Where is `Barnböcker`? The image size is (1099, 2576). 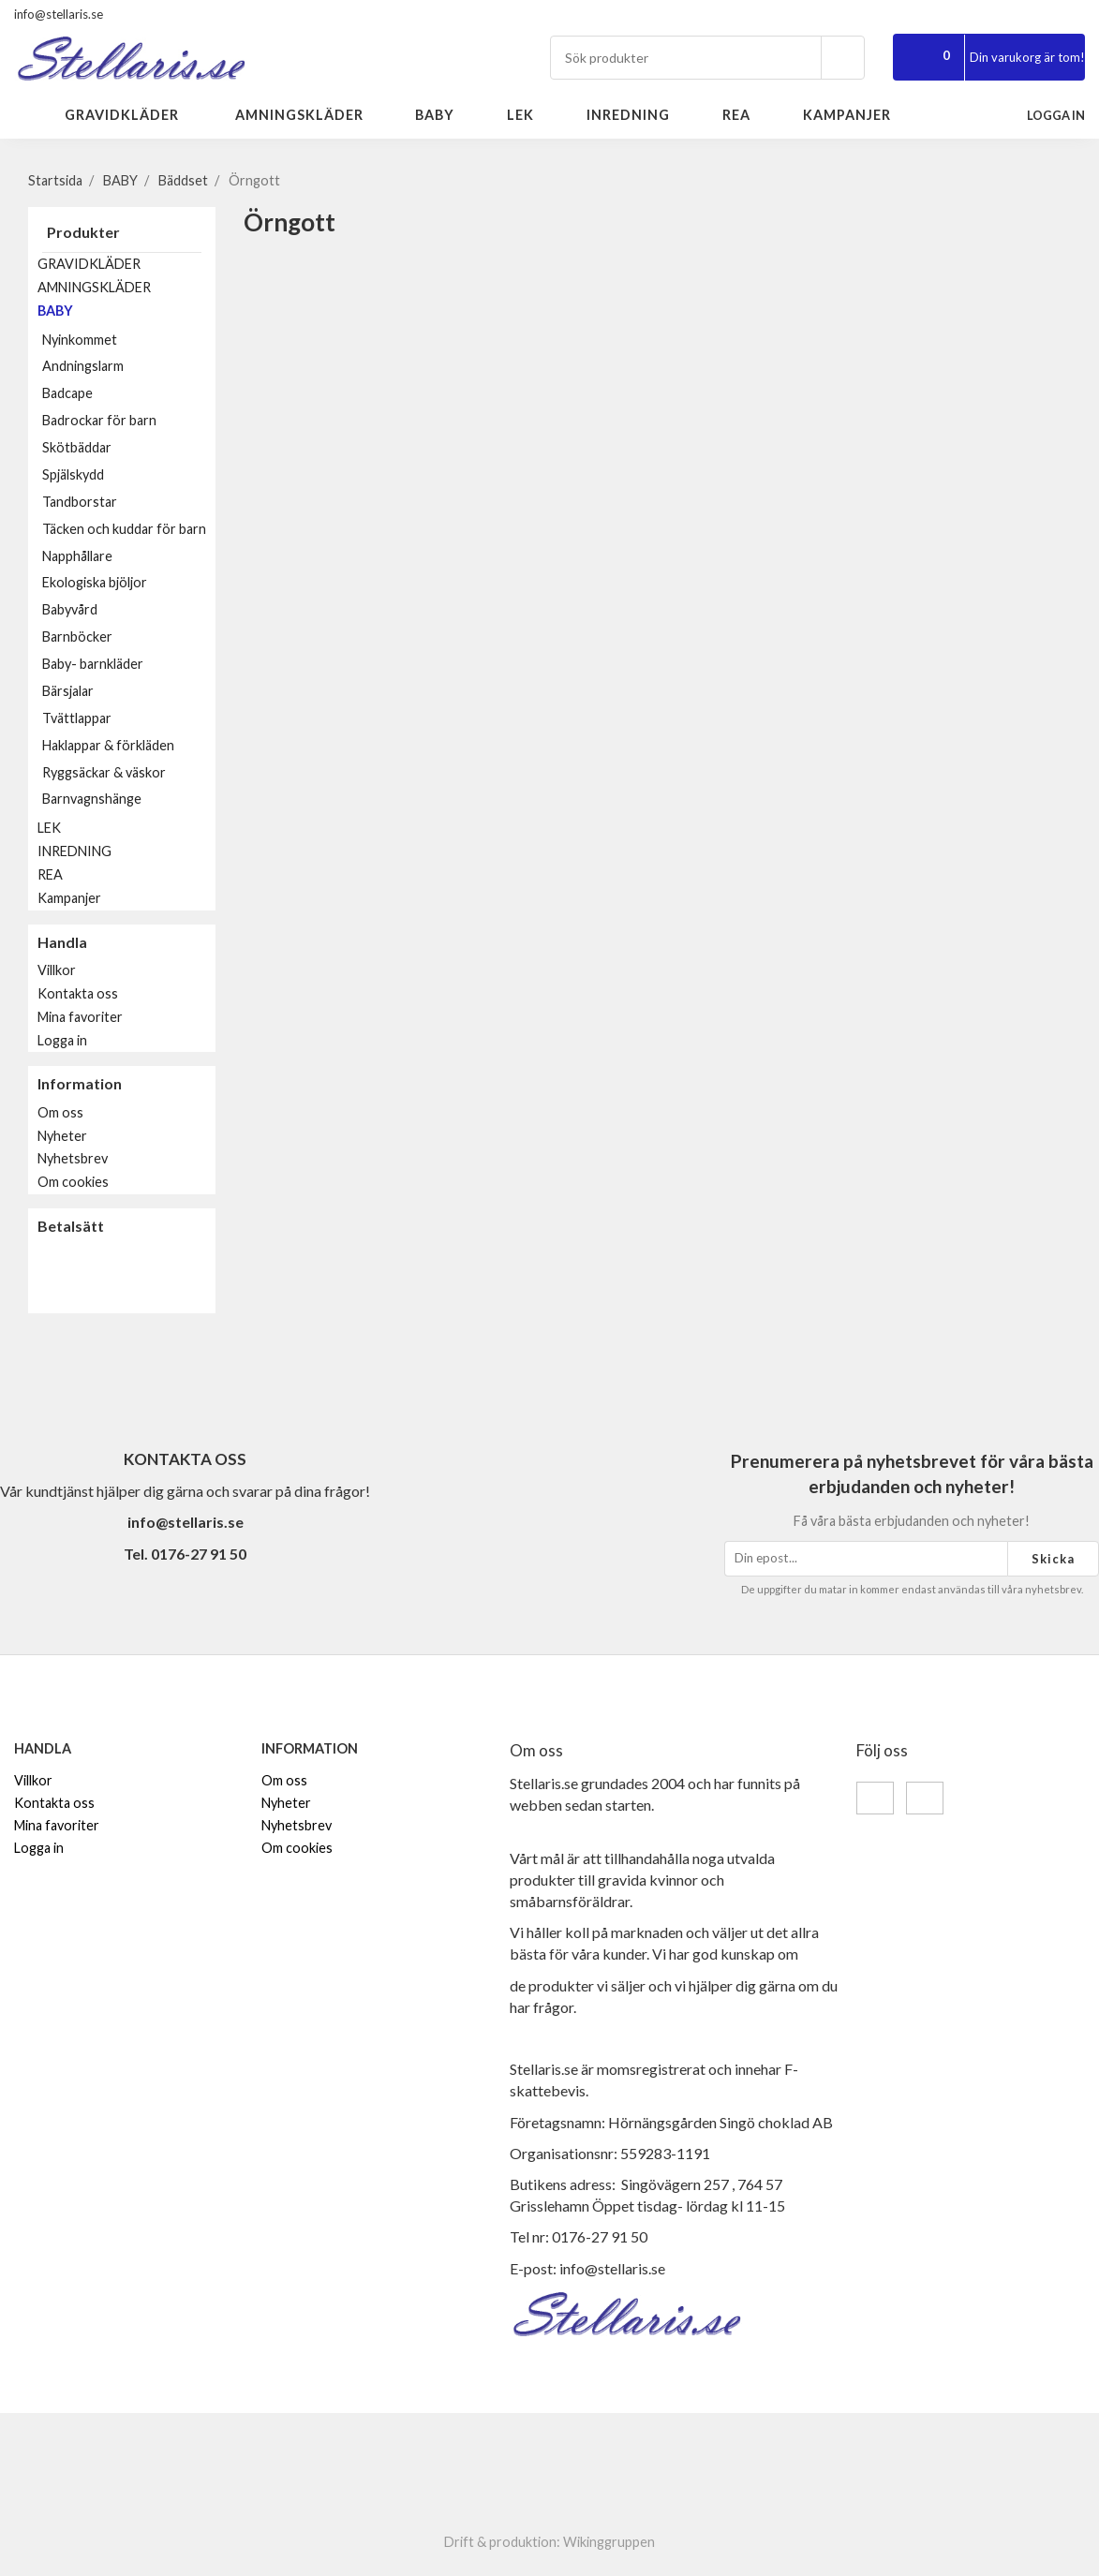
Barnböcker is located at coordinates (128, 636).